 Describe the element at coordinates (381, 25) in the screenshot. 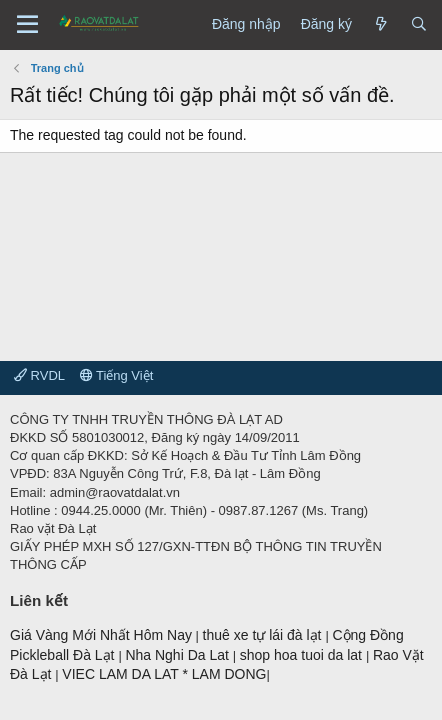

I see `[Có gì mới?]` at that location.